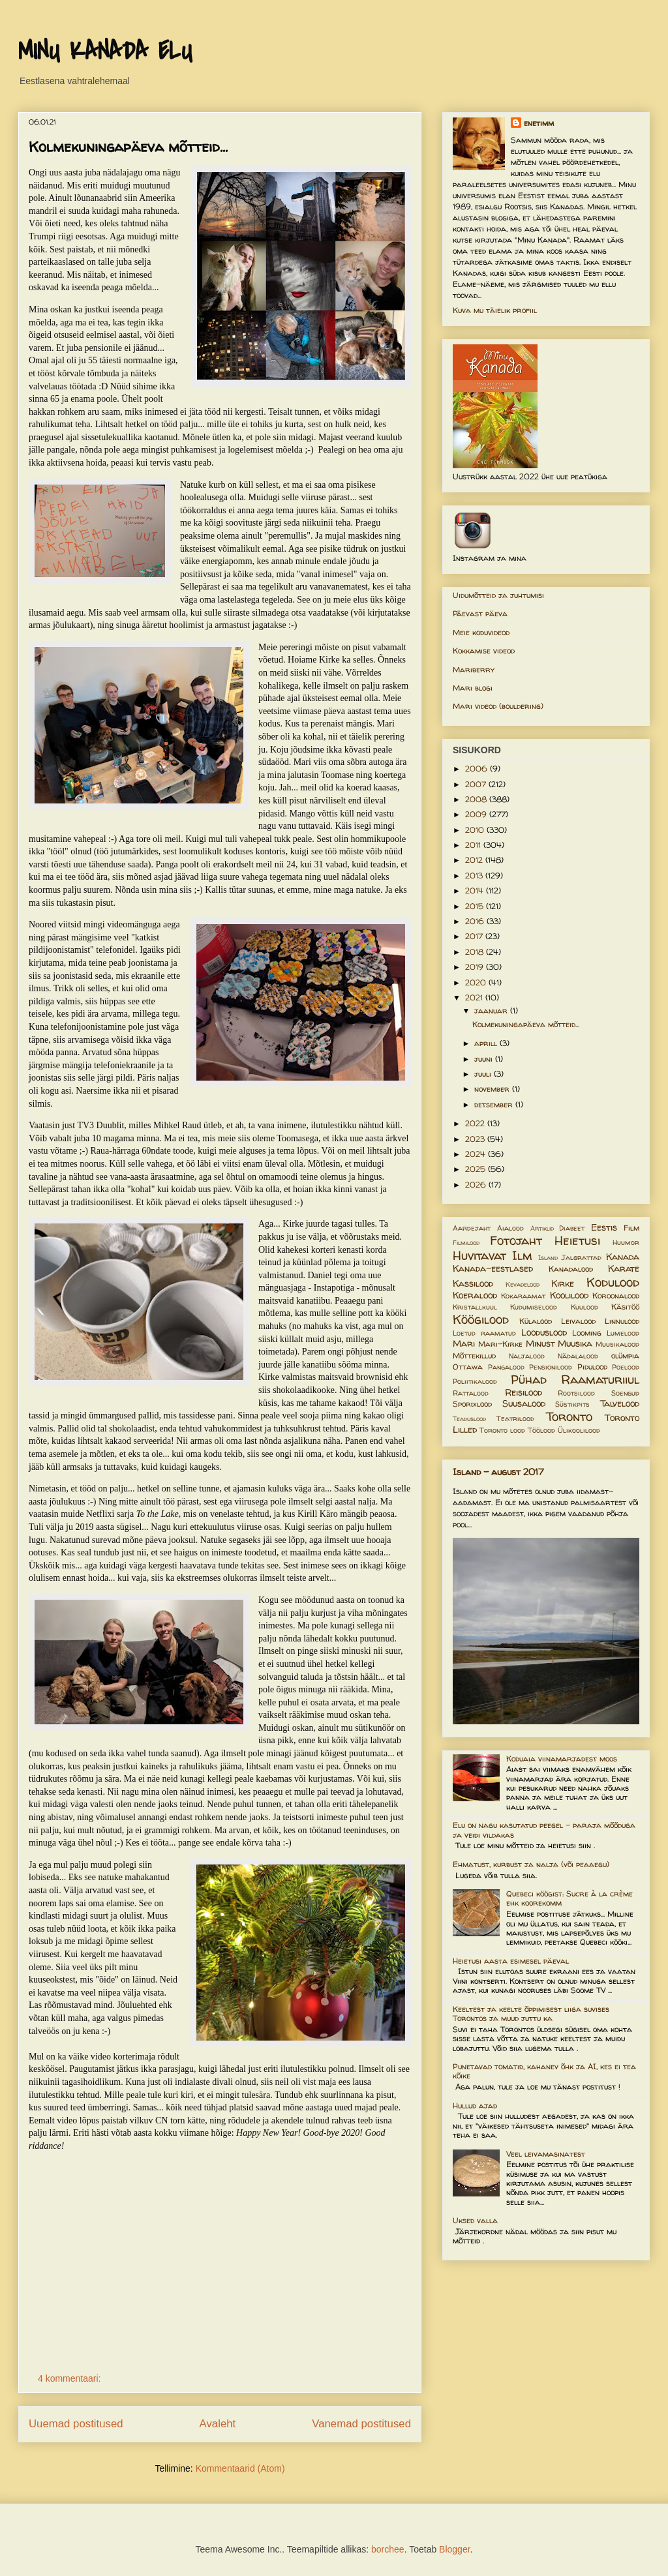 The width and height of the screenshot is (668, 2576). Describe the element at coordinates (548, 1257) in the screenshot. I see `Island` at that location.